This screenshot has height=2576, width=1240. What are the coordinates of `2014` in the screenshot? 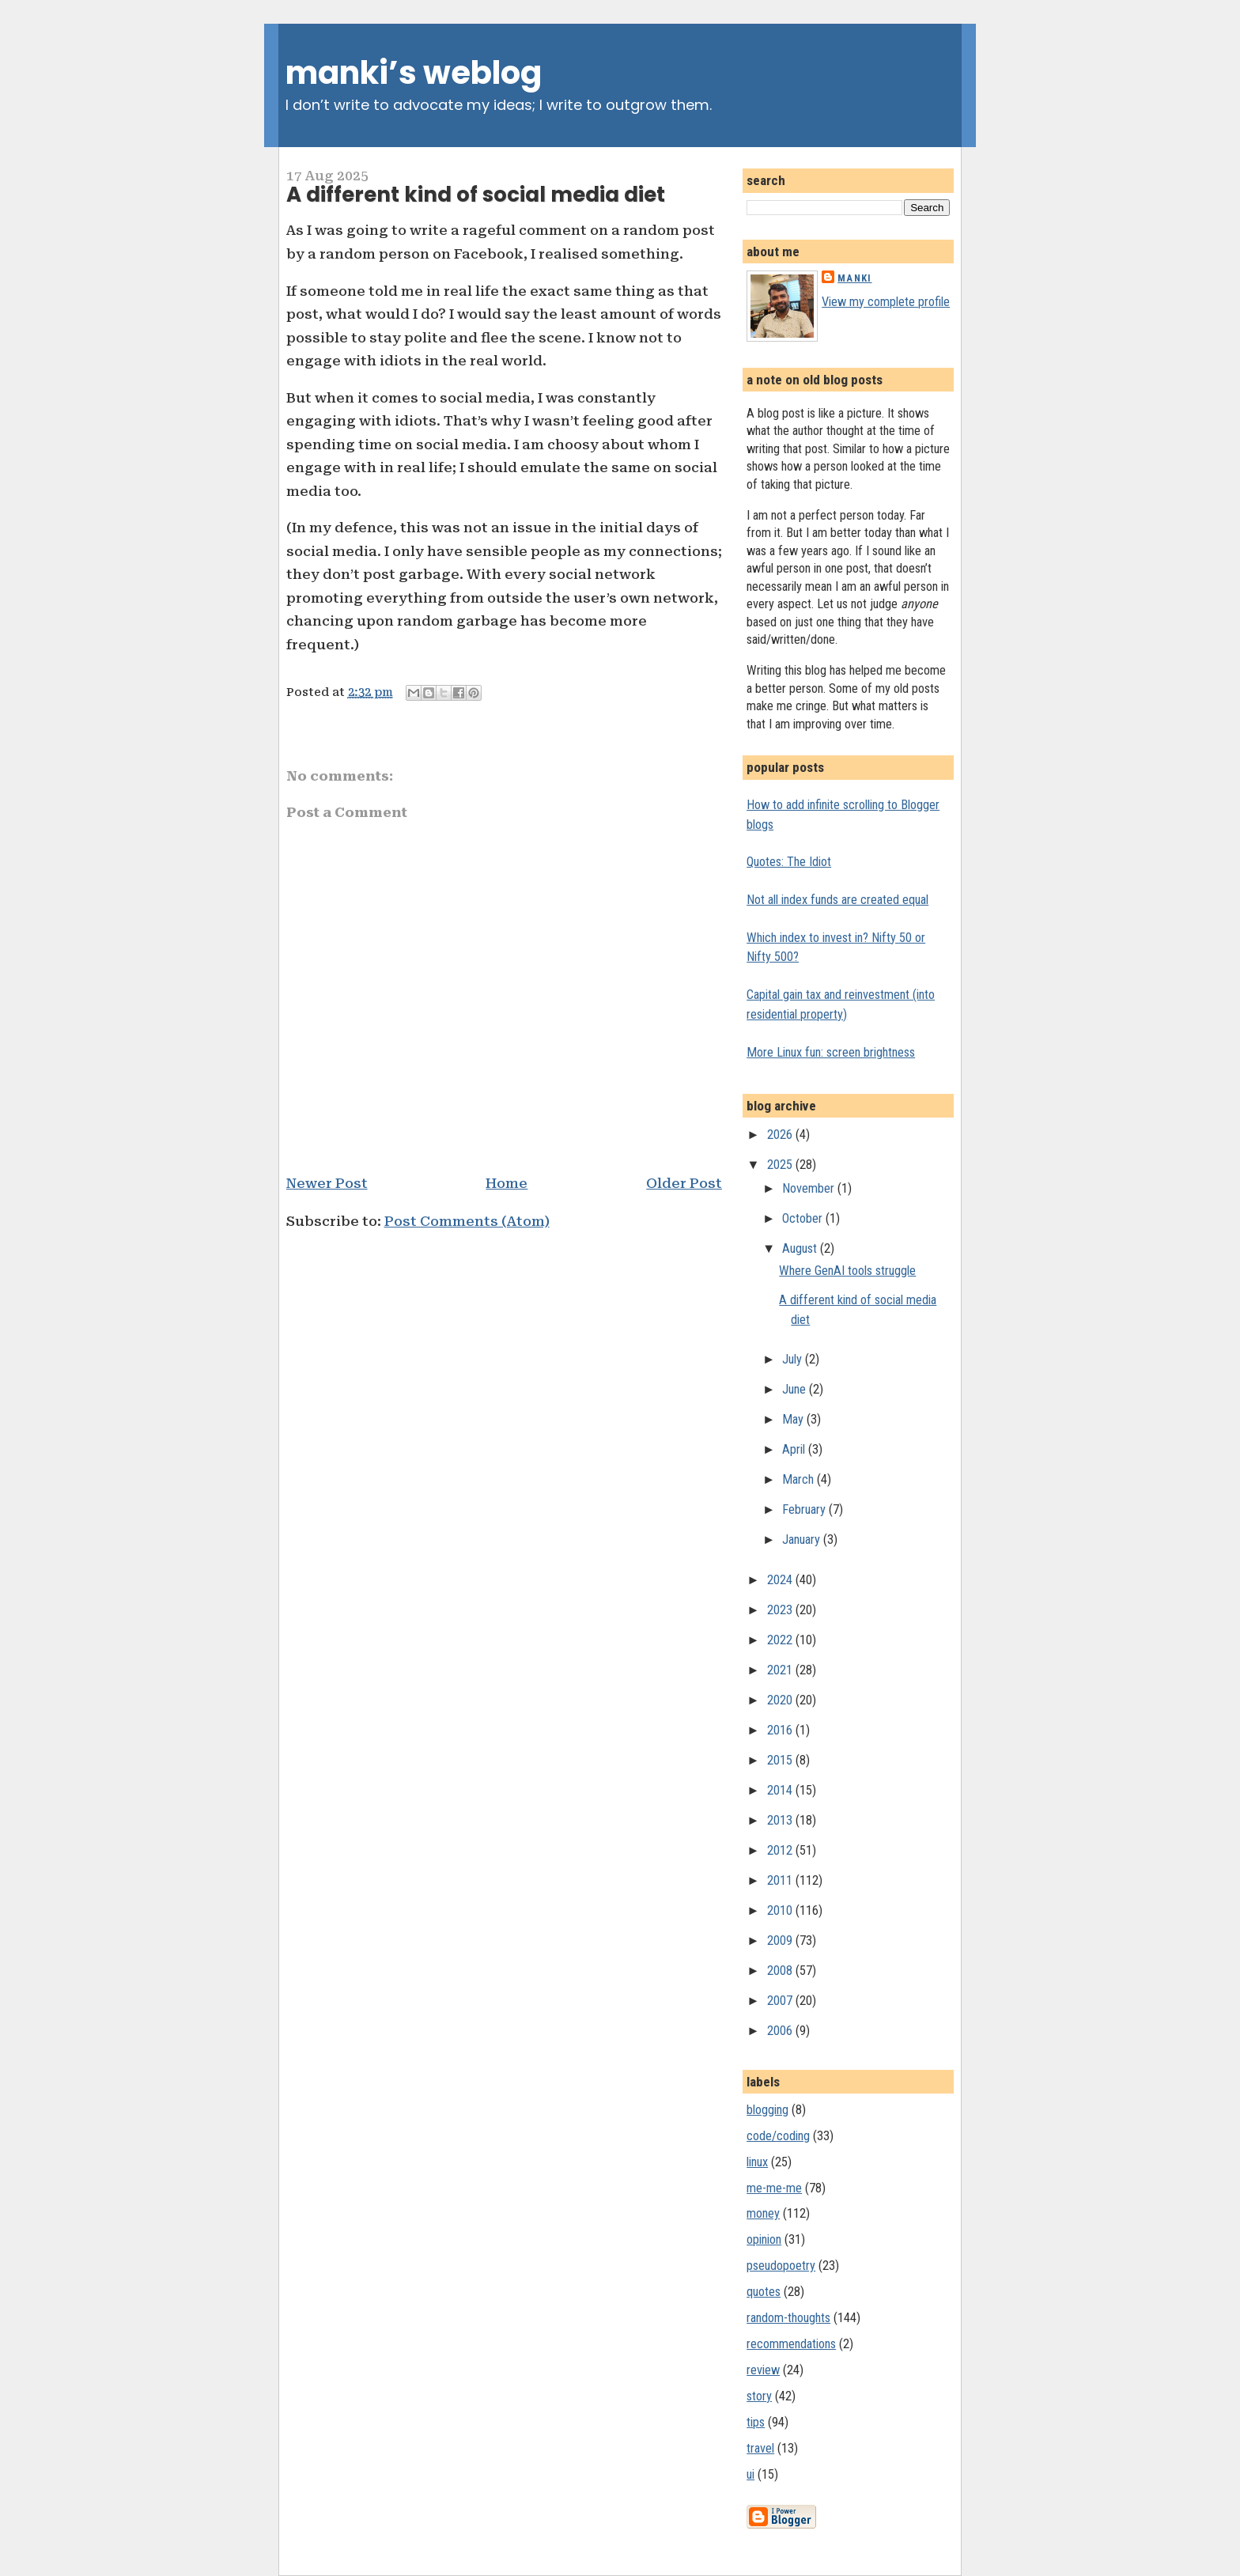 It's located at (781, 1790).